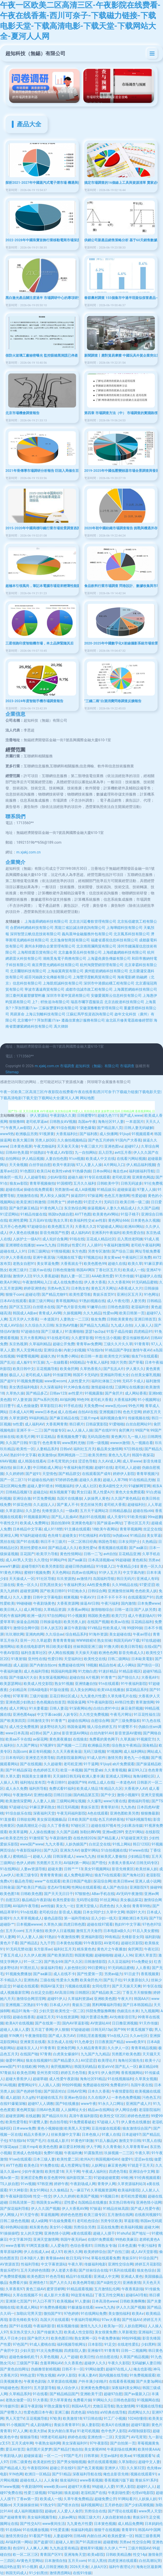  I want to click on 欧美日韩ww, so click(131, 1881).